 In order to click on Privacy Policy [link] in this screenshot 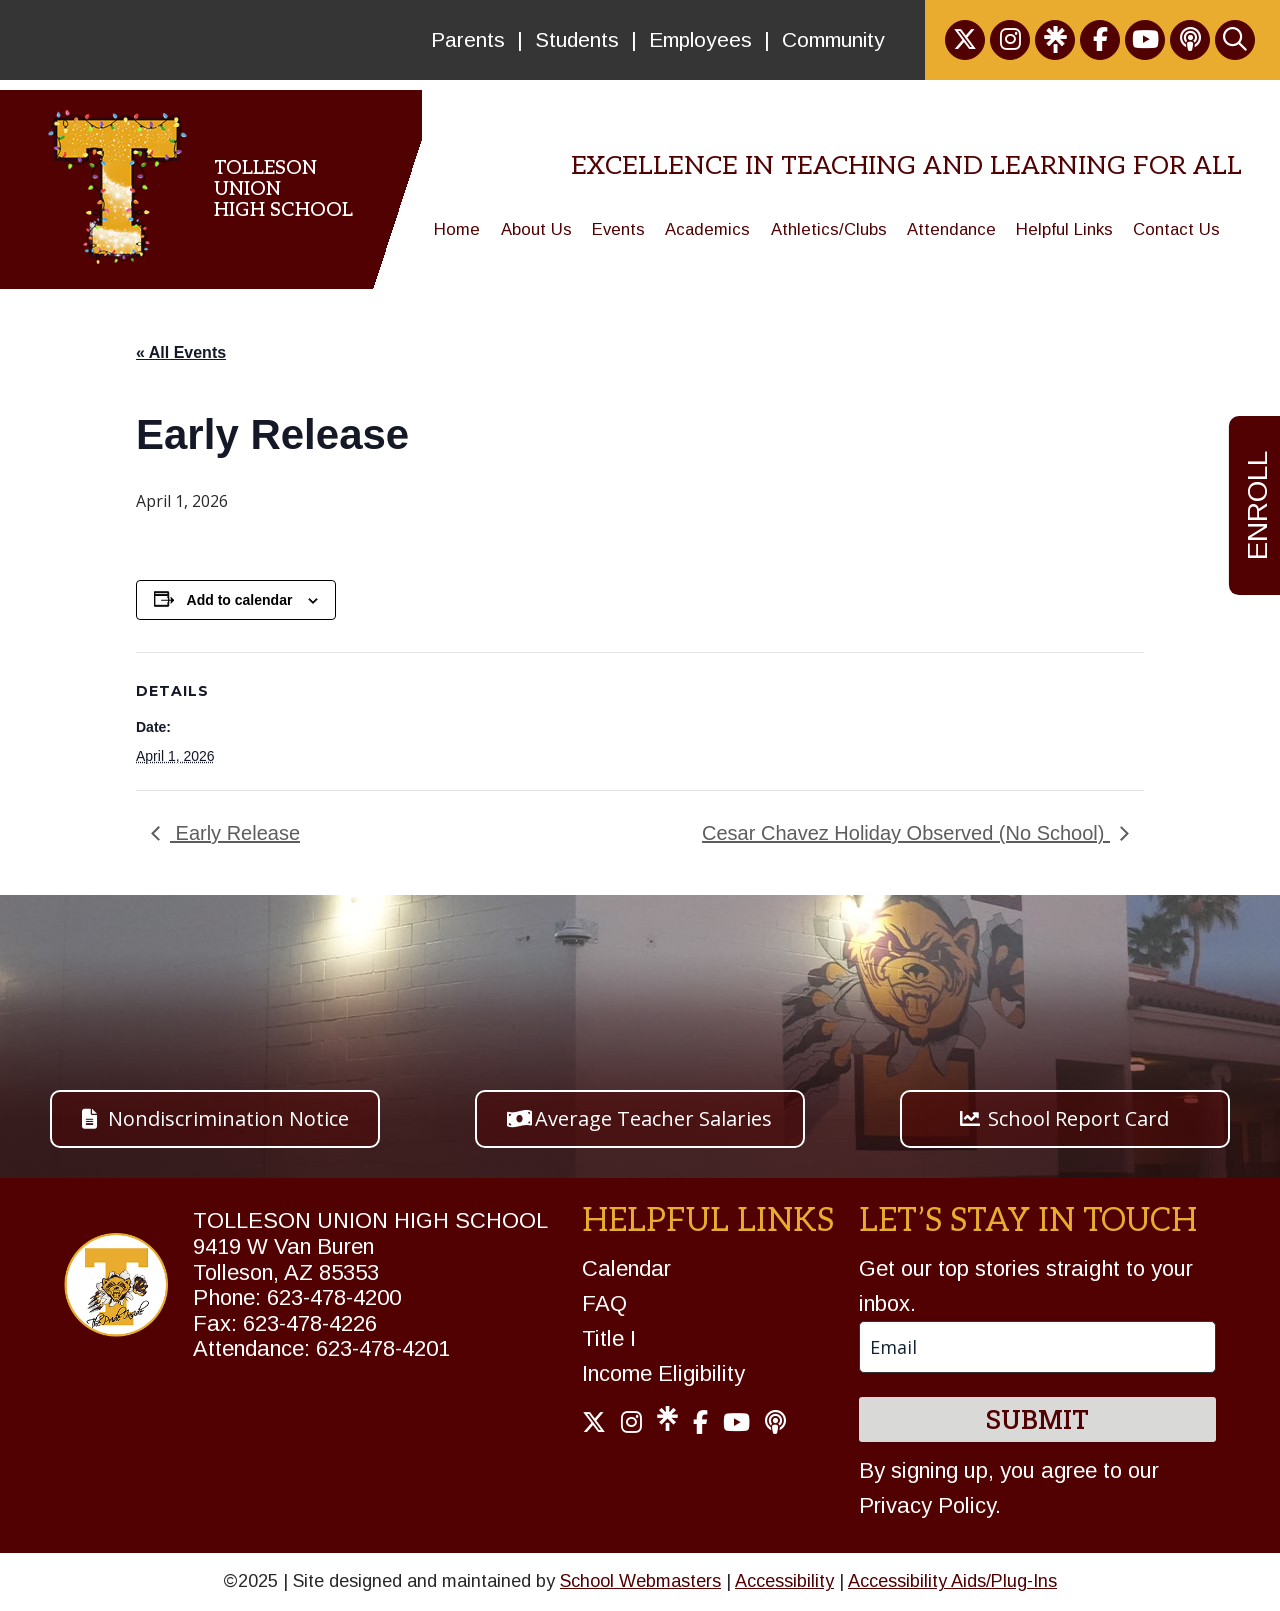, I will do `click(927, 1505)`.